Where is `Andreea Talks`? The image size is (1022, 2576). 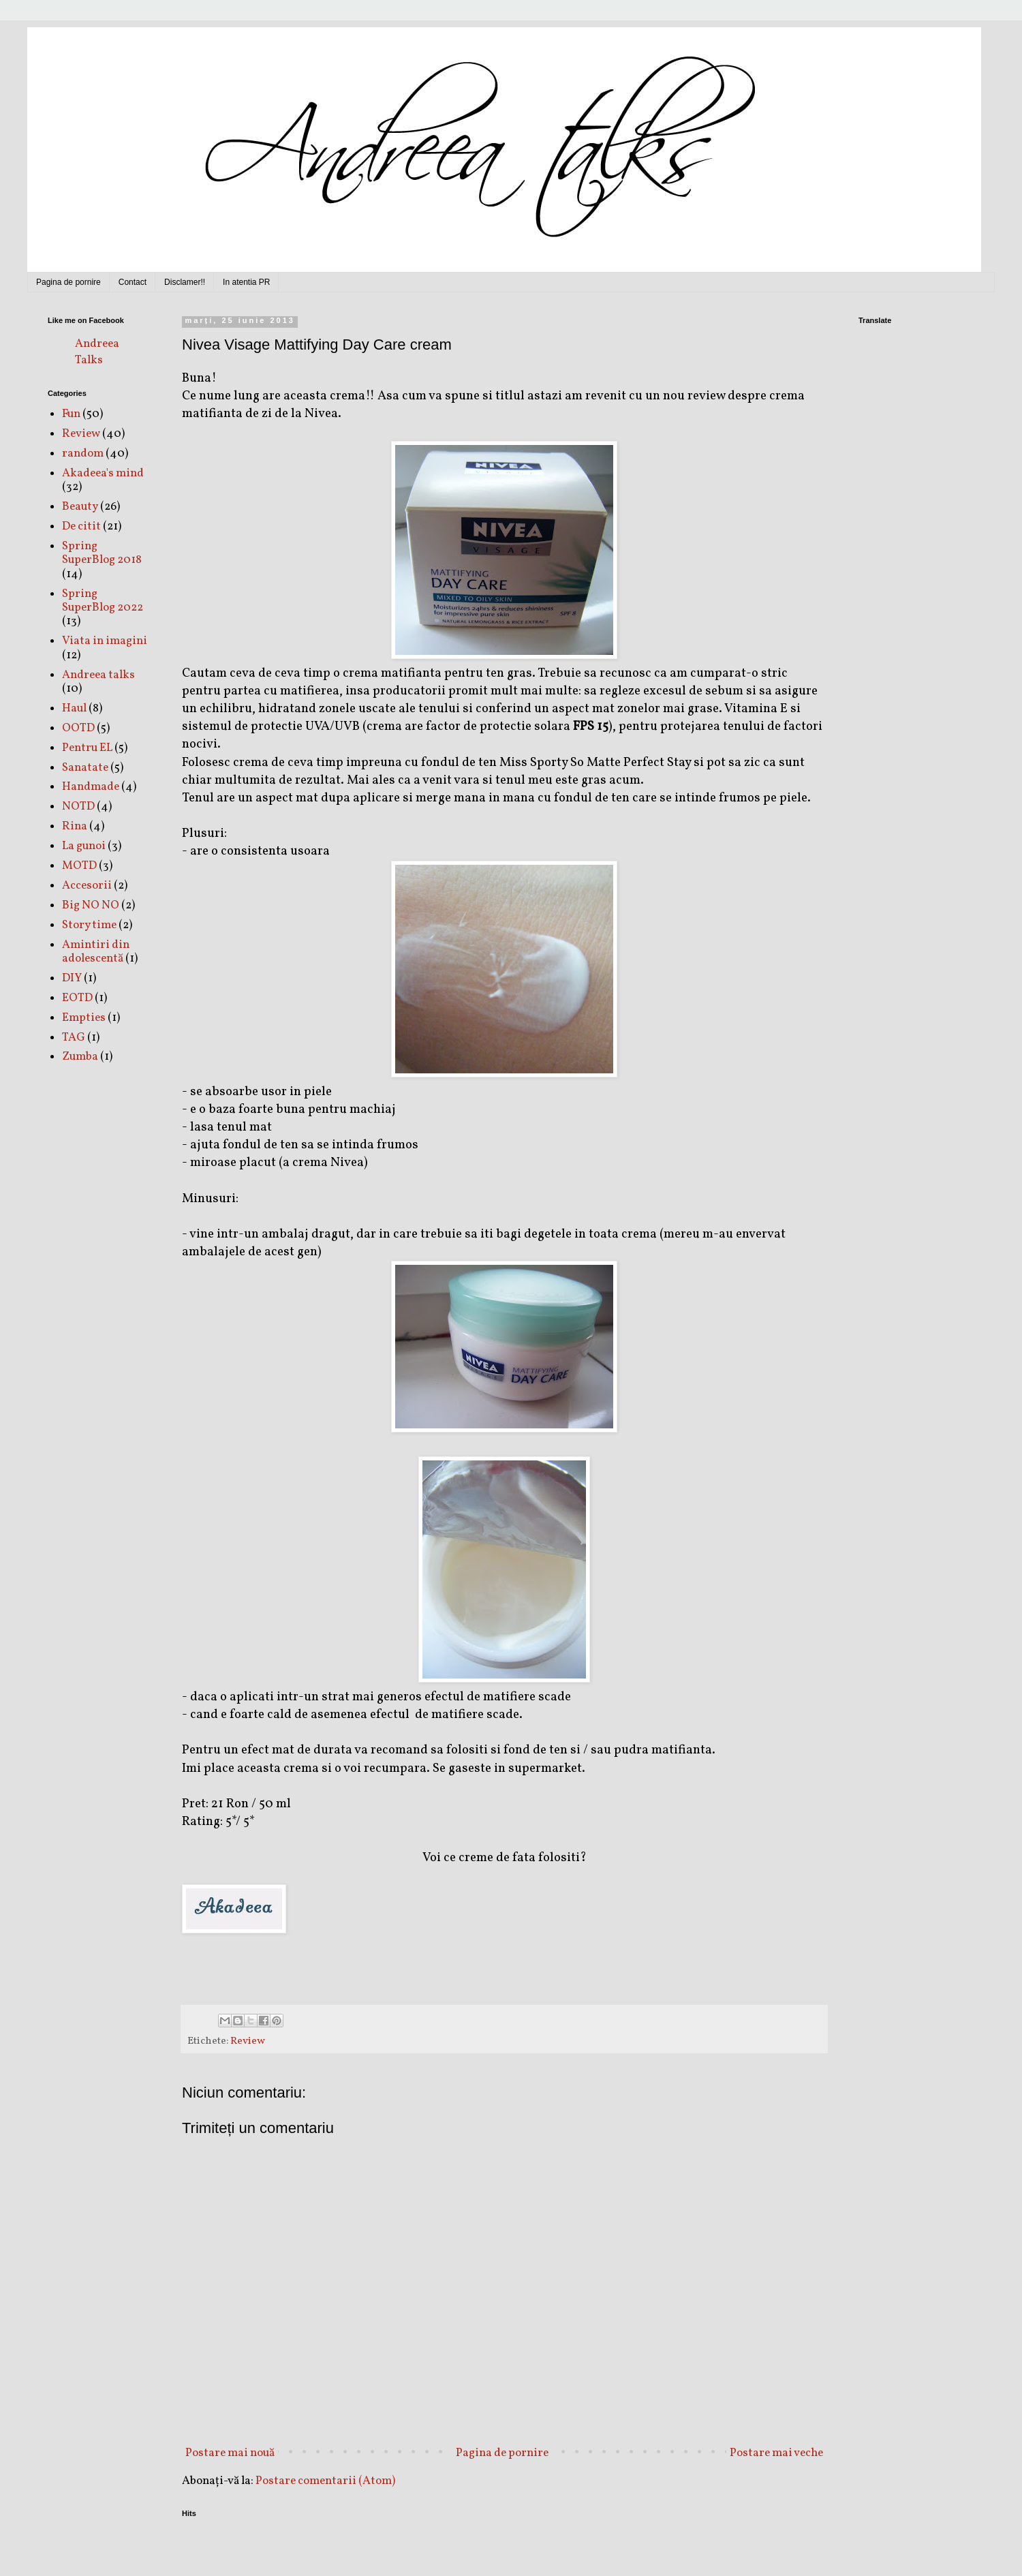 Andreea Talks is located at coordinates (97, 352).